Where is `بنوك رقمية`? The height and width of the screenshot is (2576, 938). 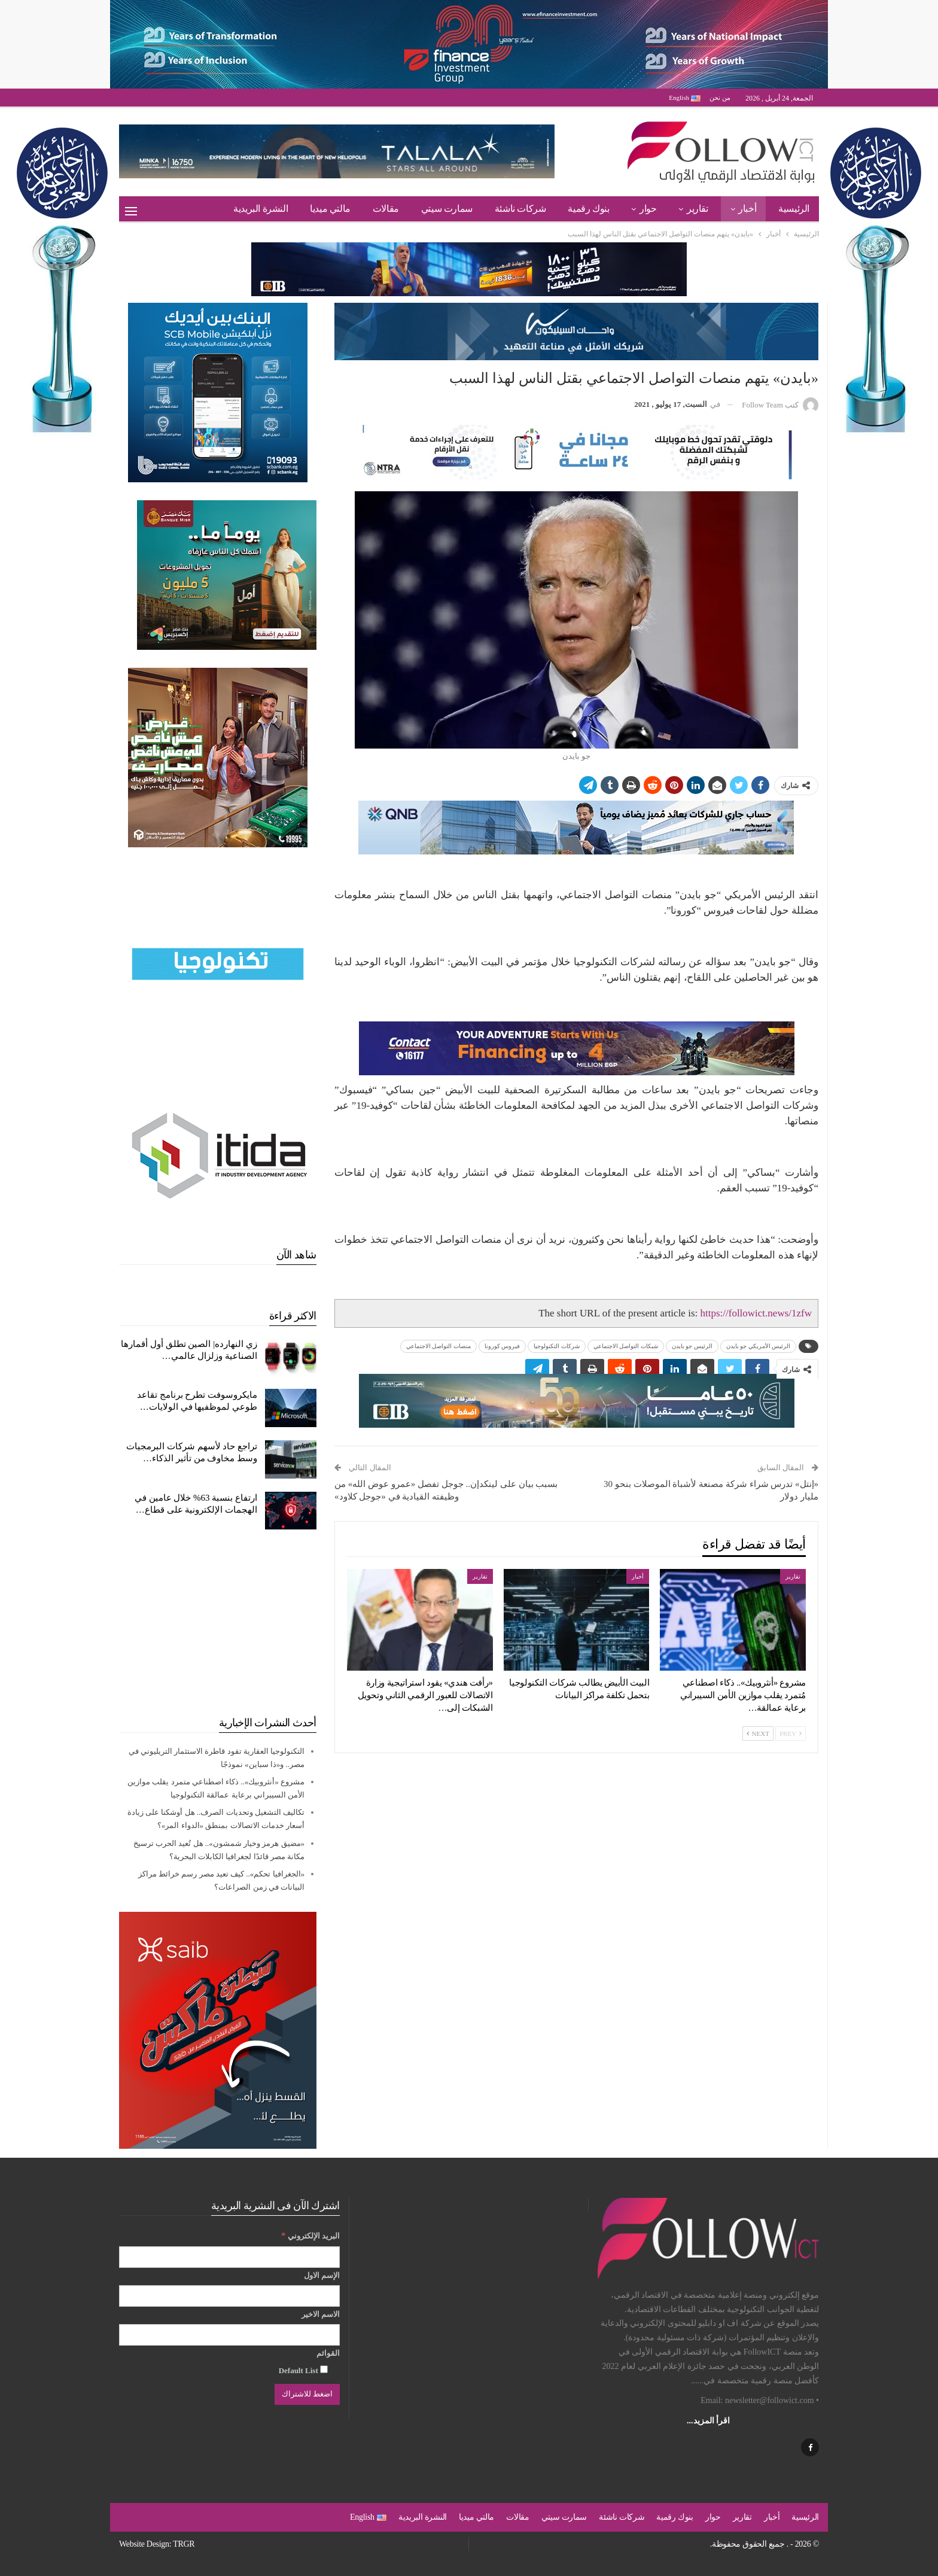
بنوك رقمية is located at coordinates (588, 208).